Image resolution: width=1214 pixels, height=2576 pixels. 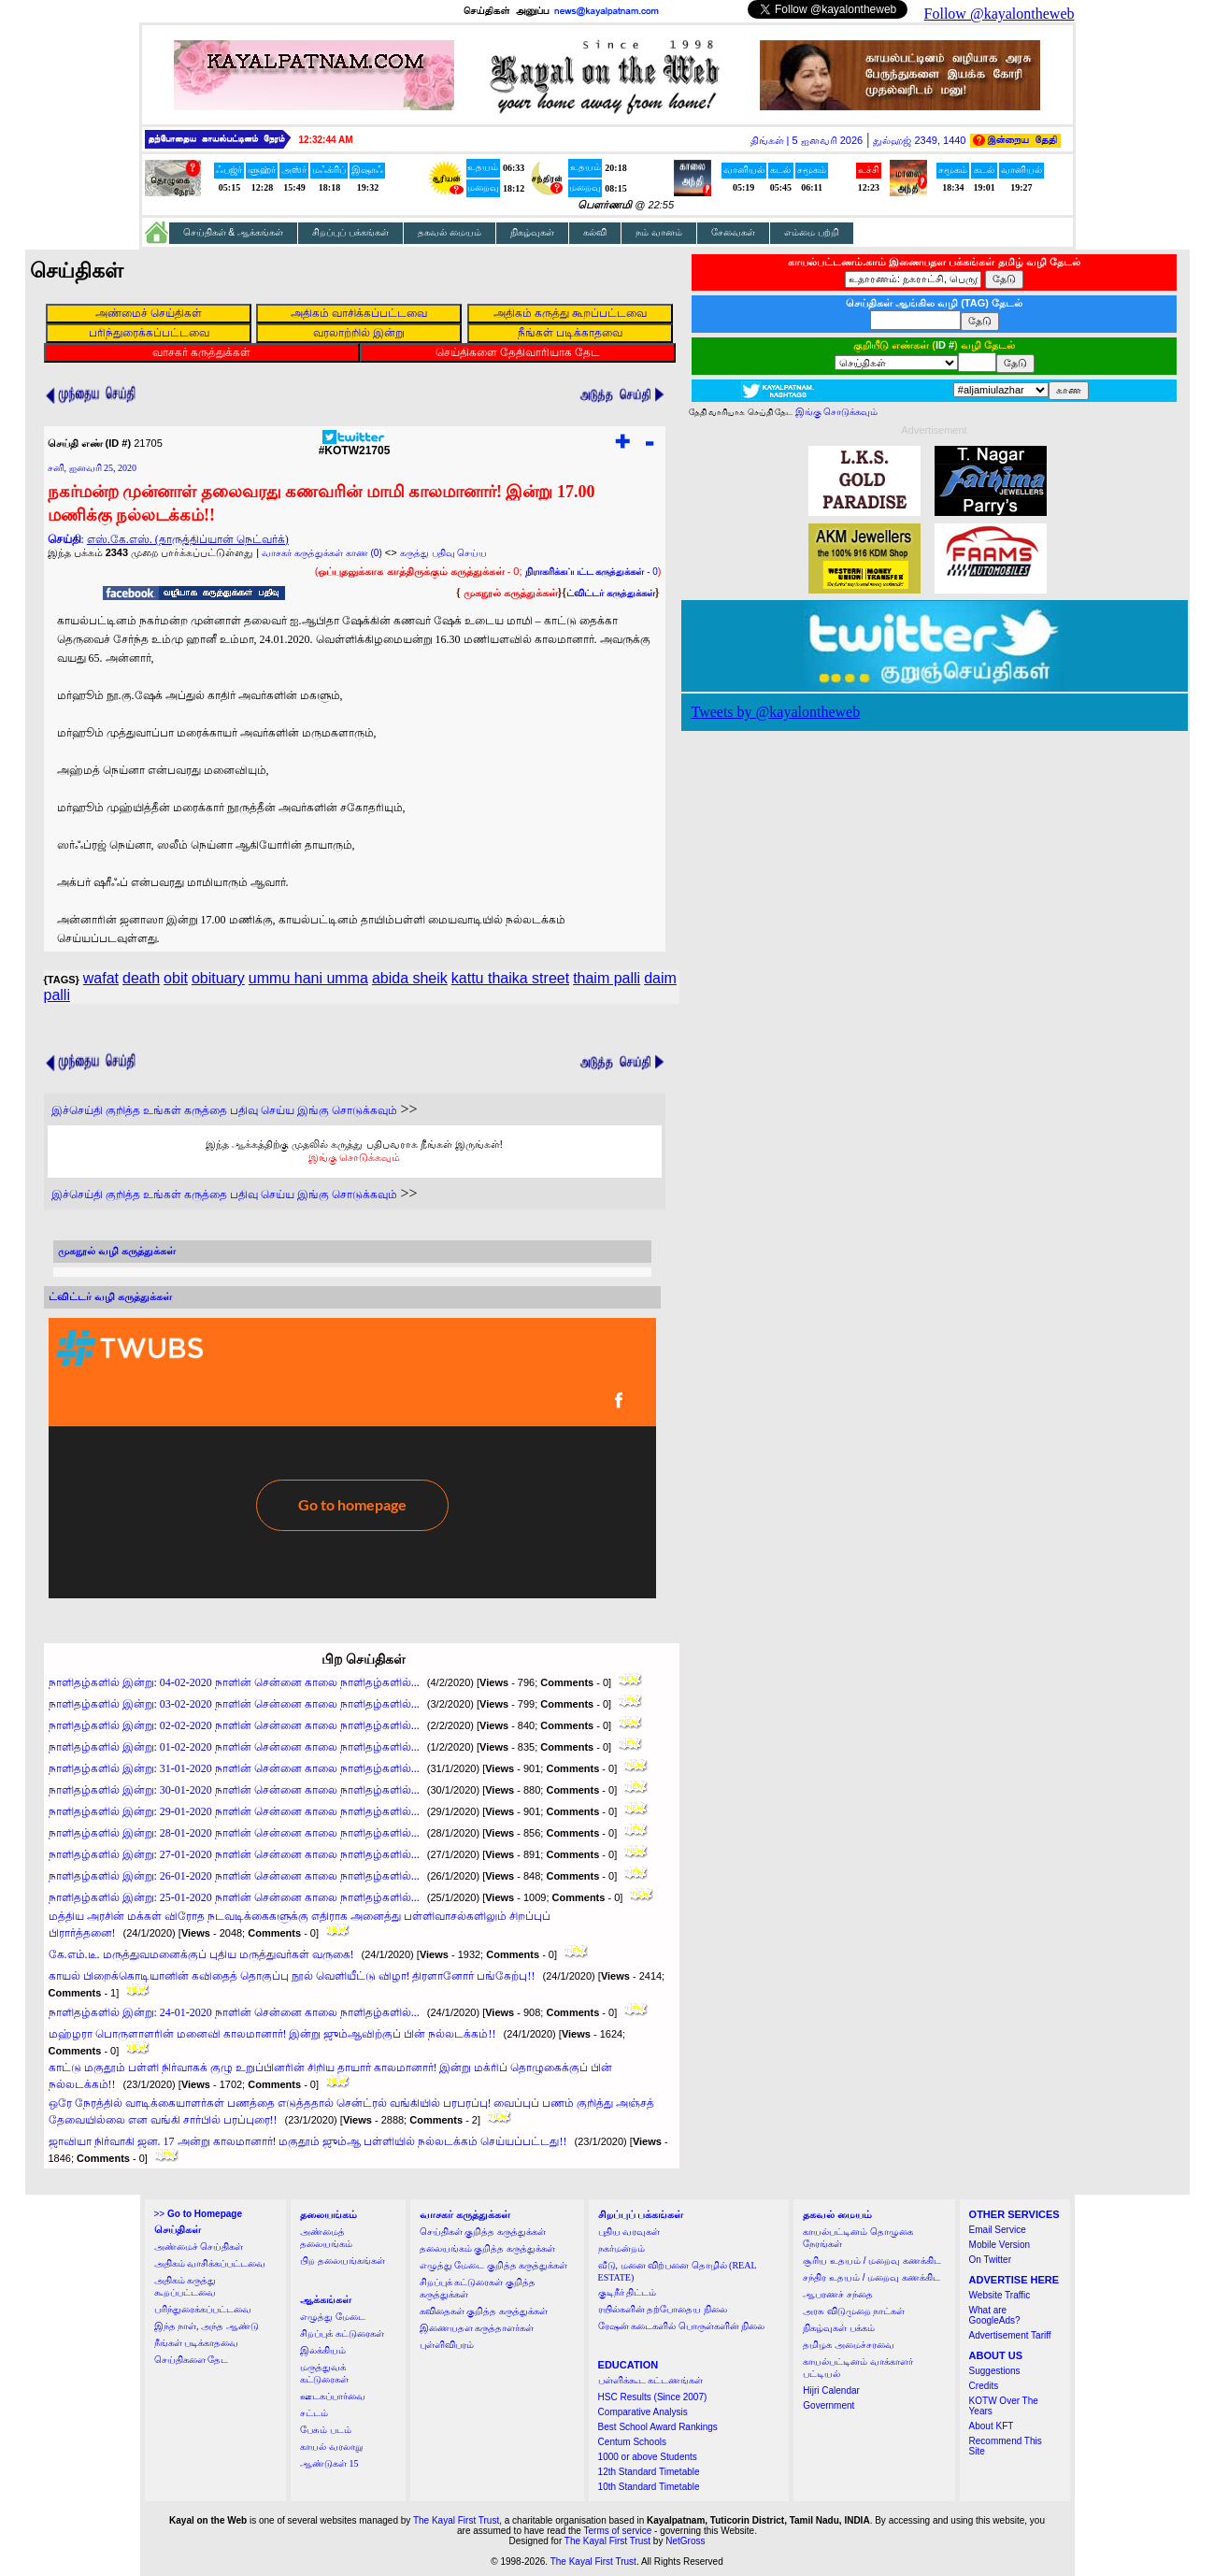 I want to click on thaim palli, so click(x=606, y=978).